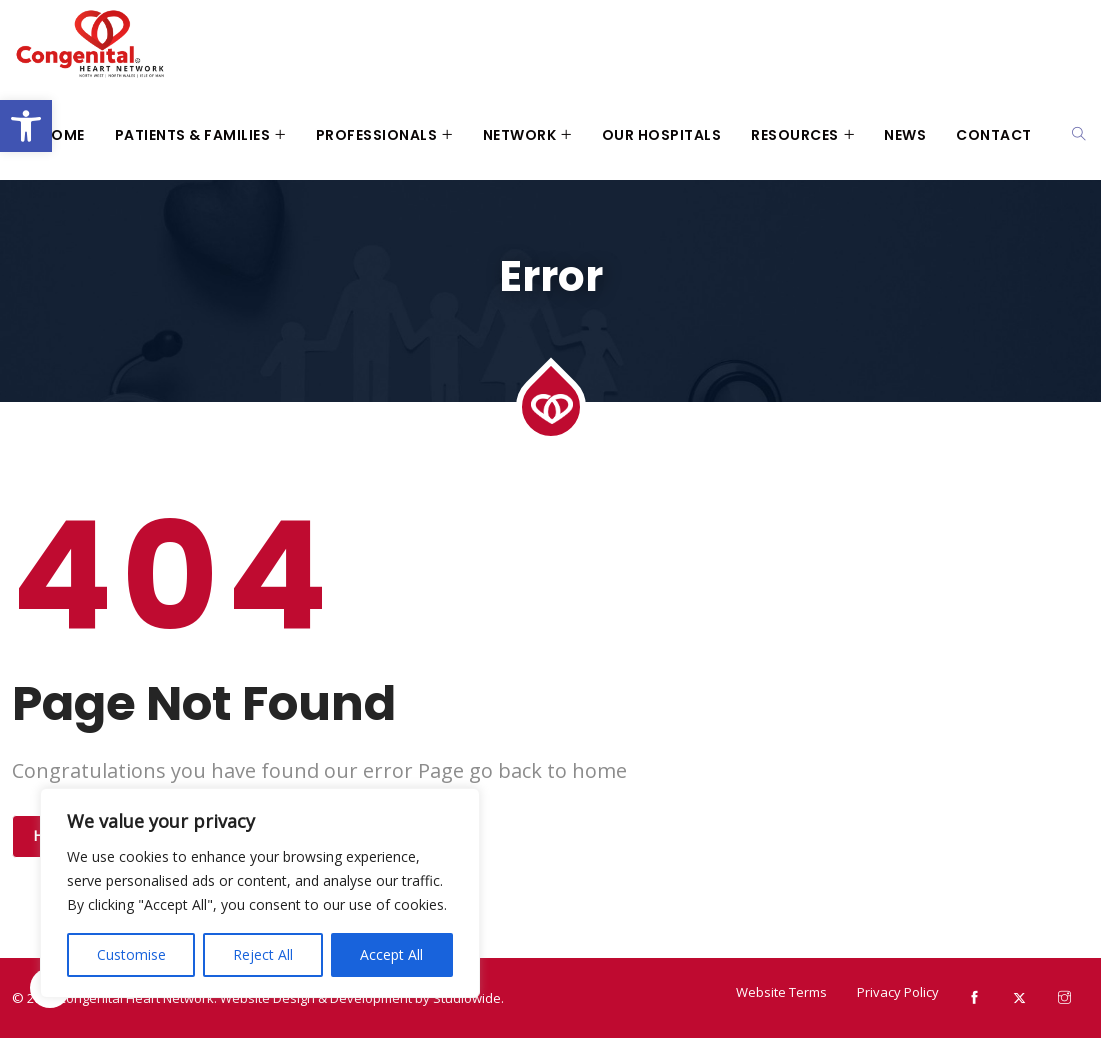 The height and width of the screenshot is (1038, 1101). I want to click on News, so click(905, 135).